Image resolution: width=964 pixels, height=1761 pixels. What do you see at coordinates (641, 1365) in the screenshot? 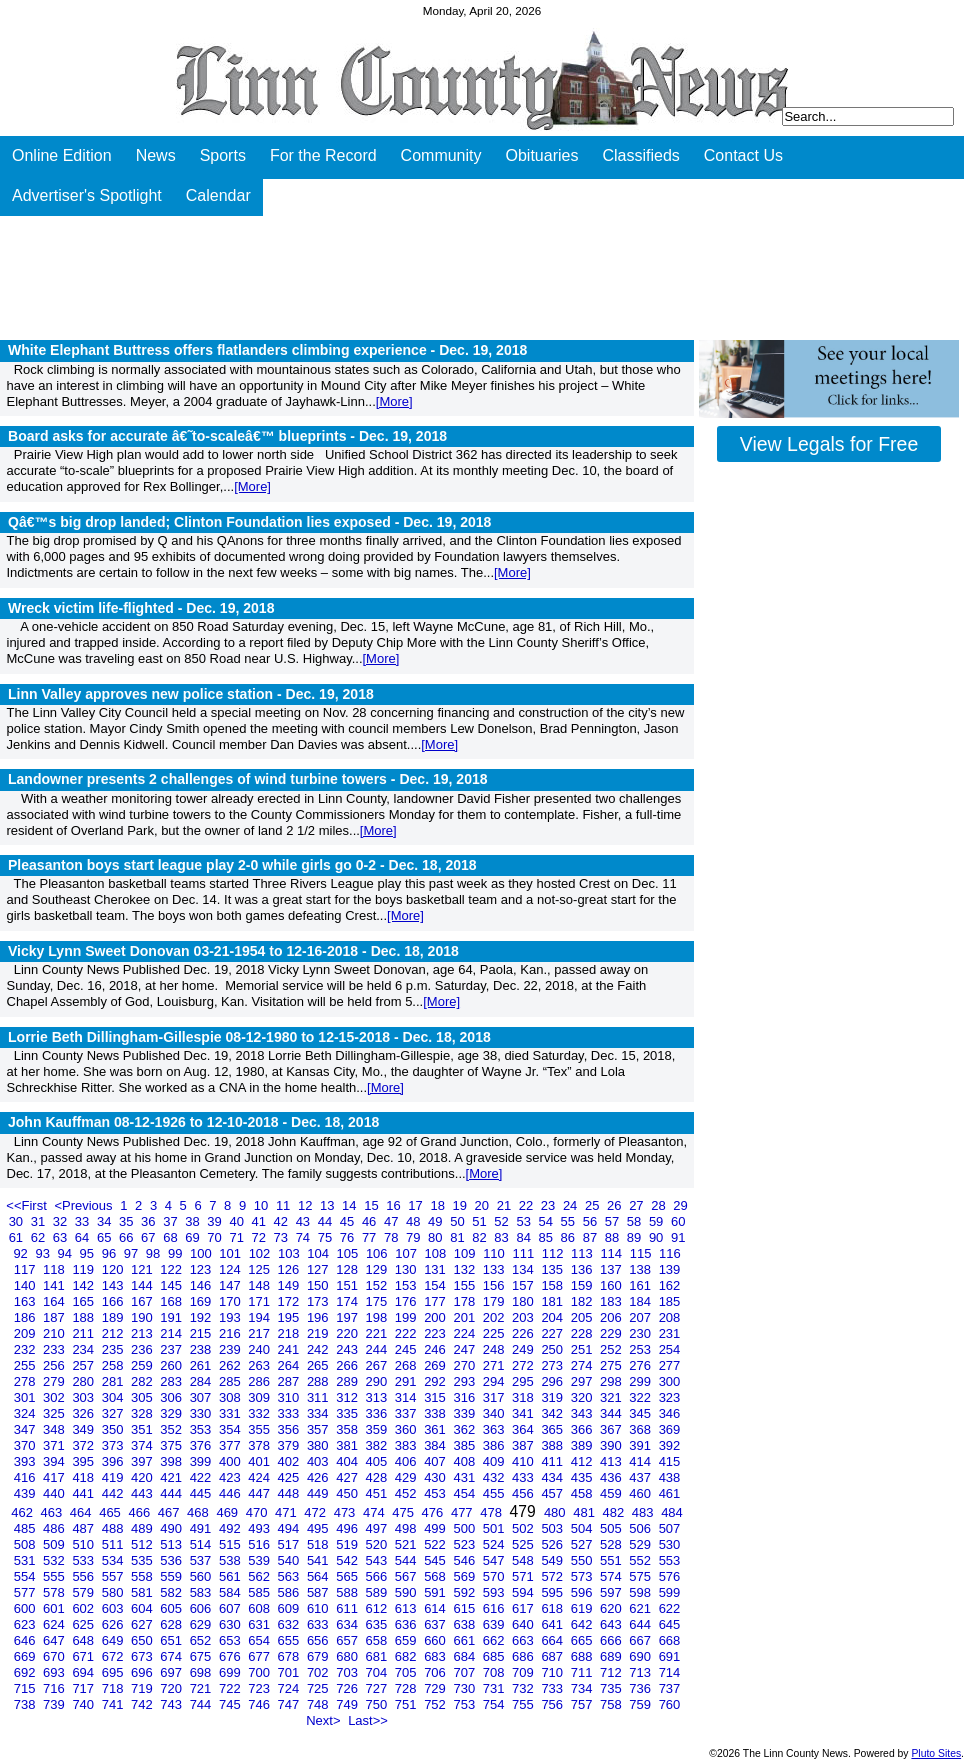
I see `276` at bounding box center [641, 1365].